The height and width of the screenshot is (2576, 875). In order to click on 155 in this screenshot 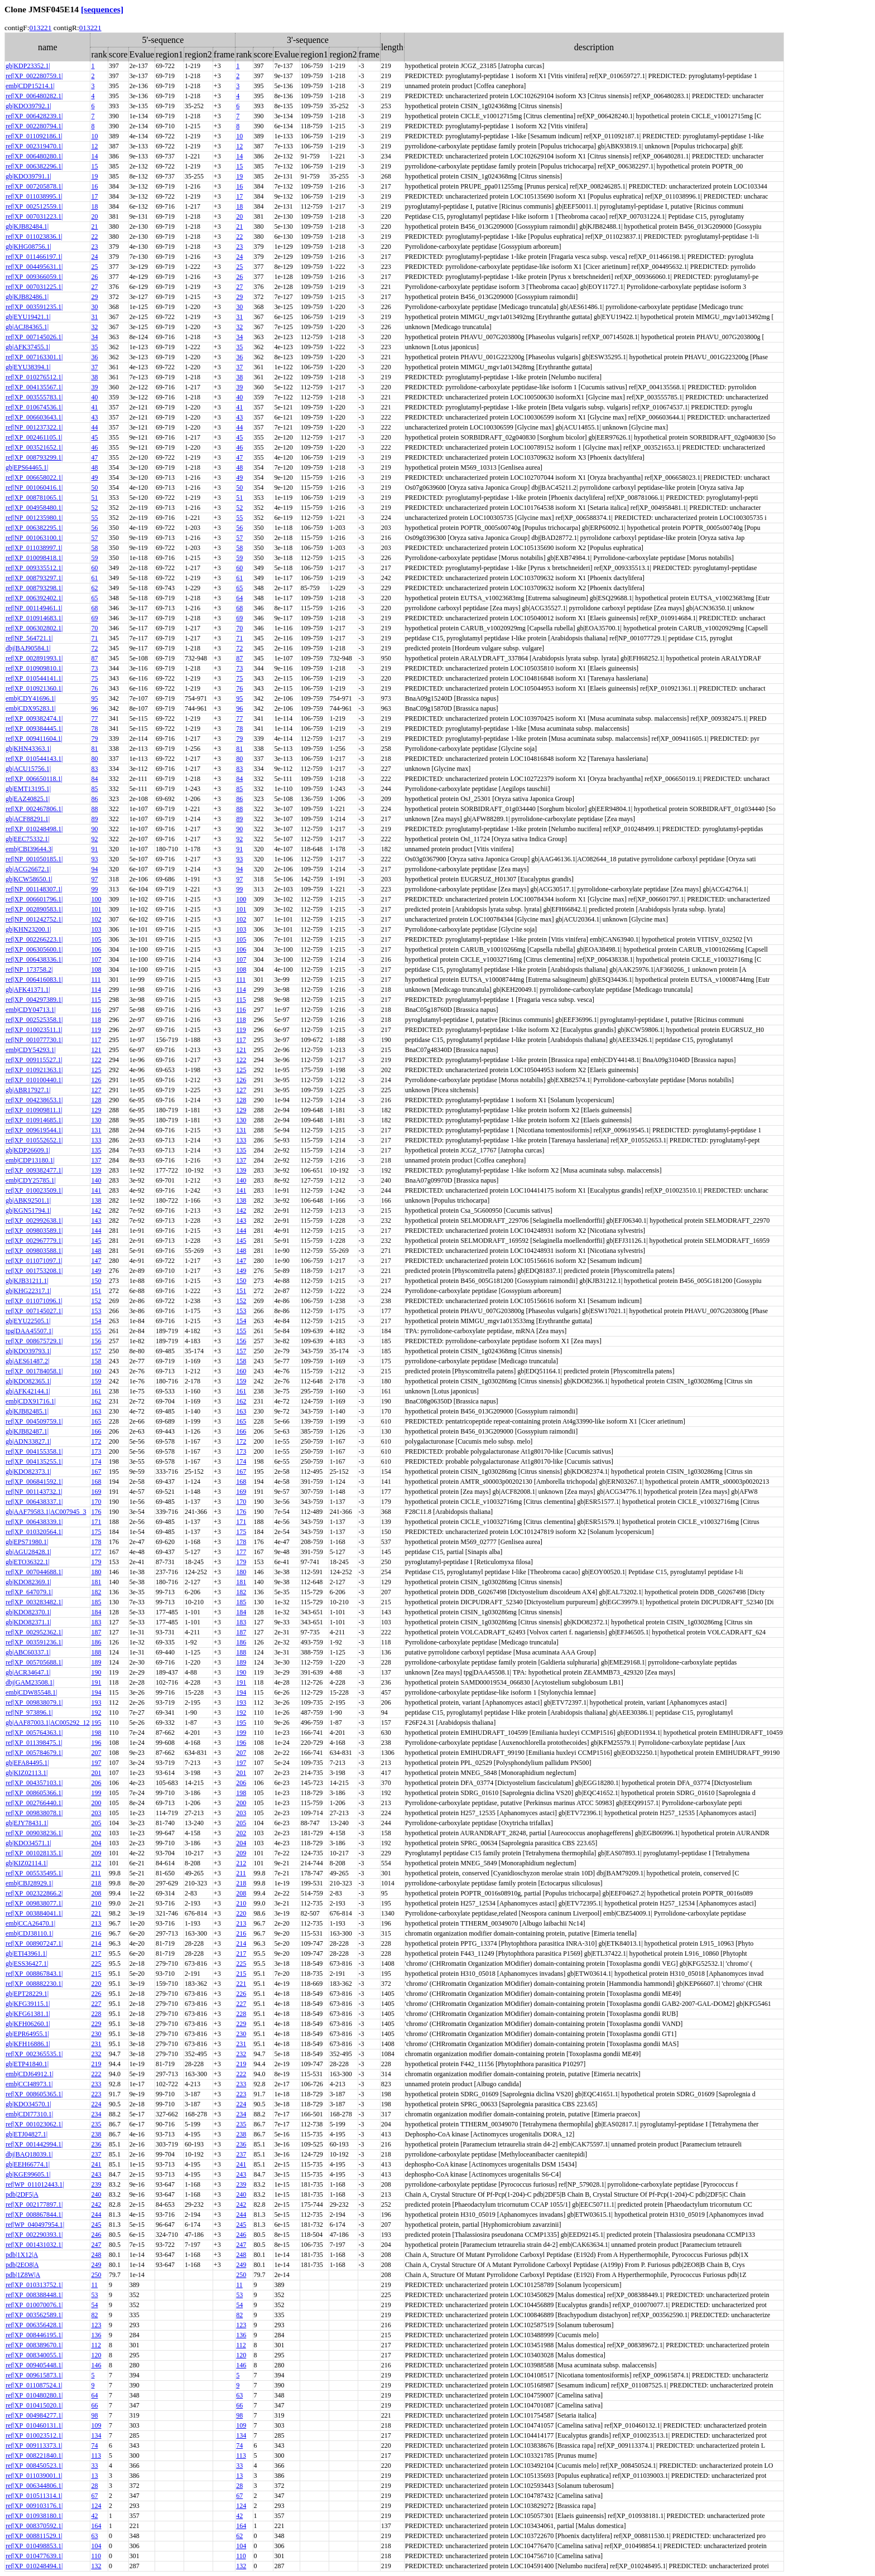, I will do `click(96, 1331)`.